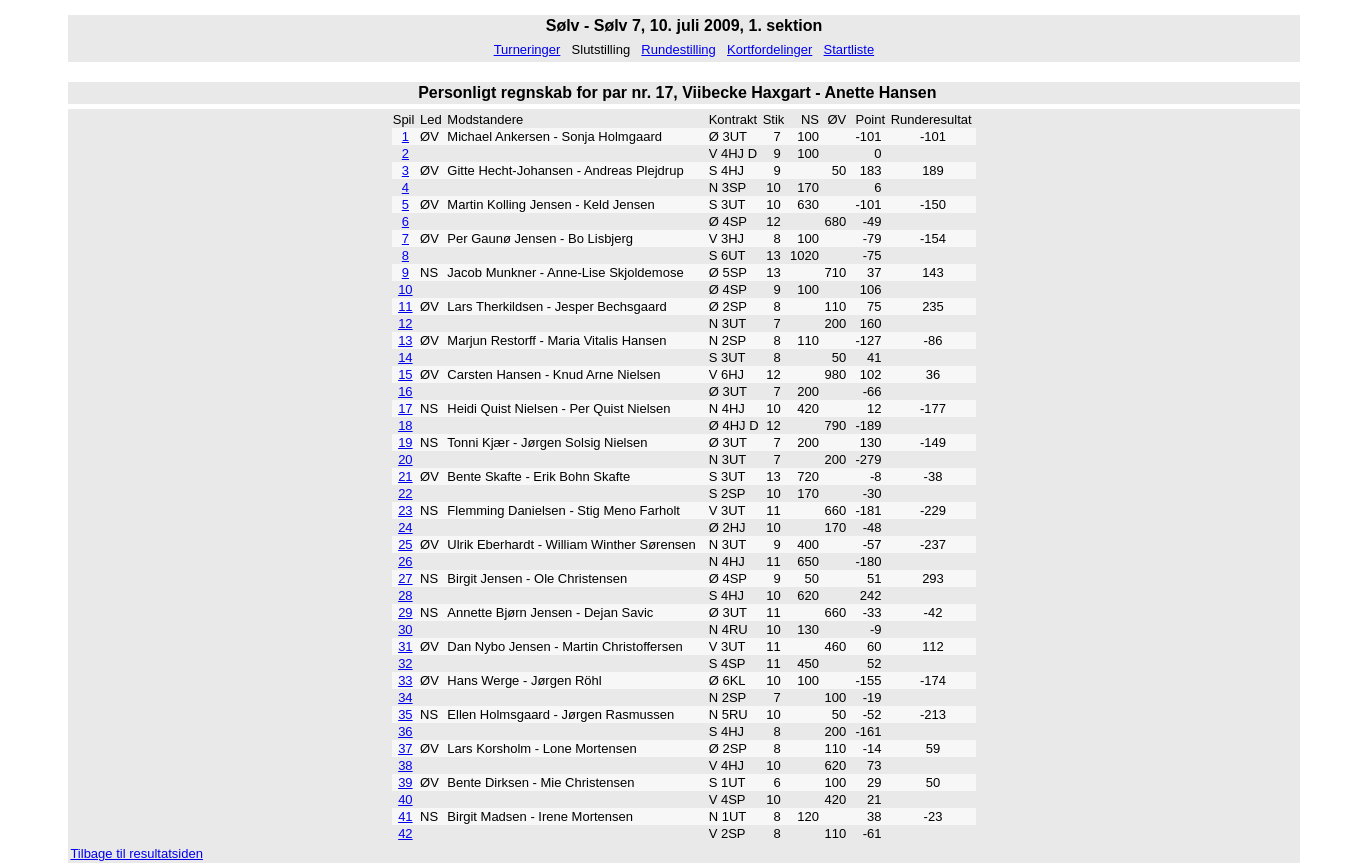 The width and height of the screenshot is (1368, 863). I want to click on 14, so click(405, 357).